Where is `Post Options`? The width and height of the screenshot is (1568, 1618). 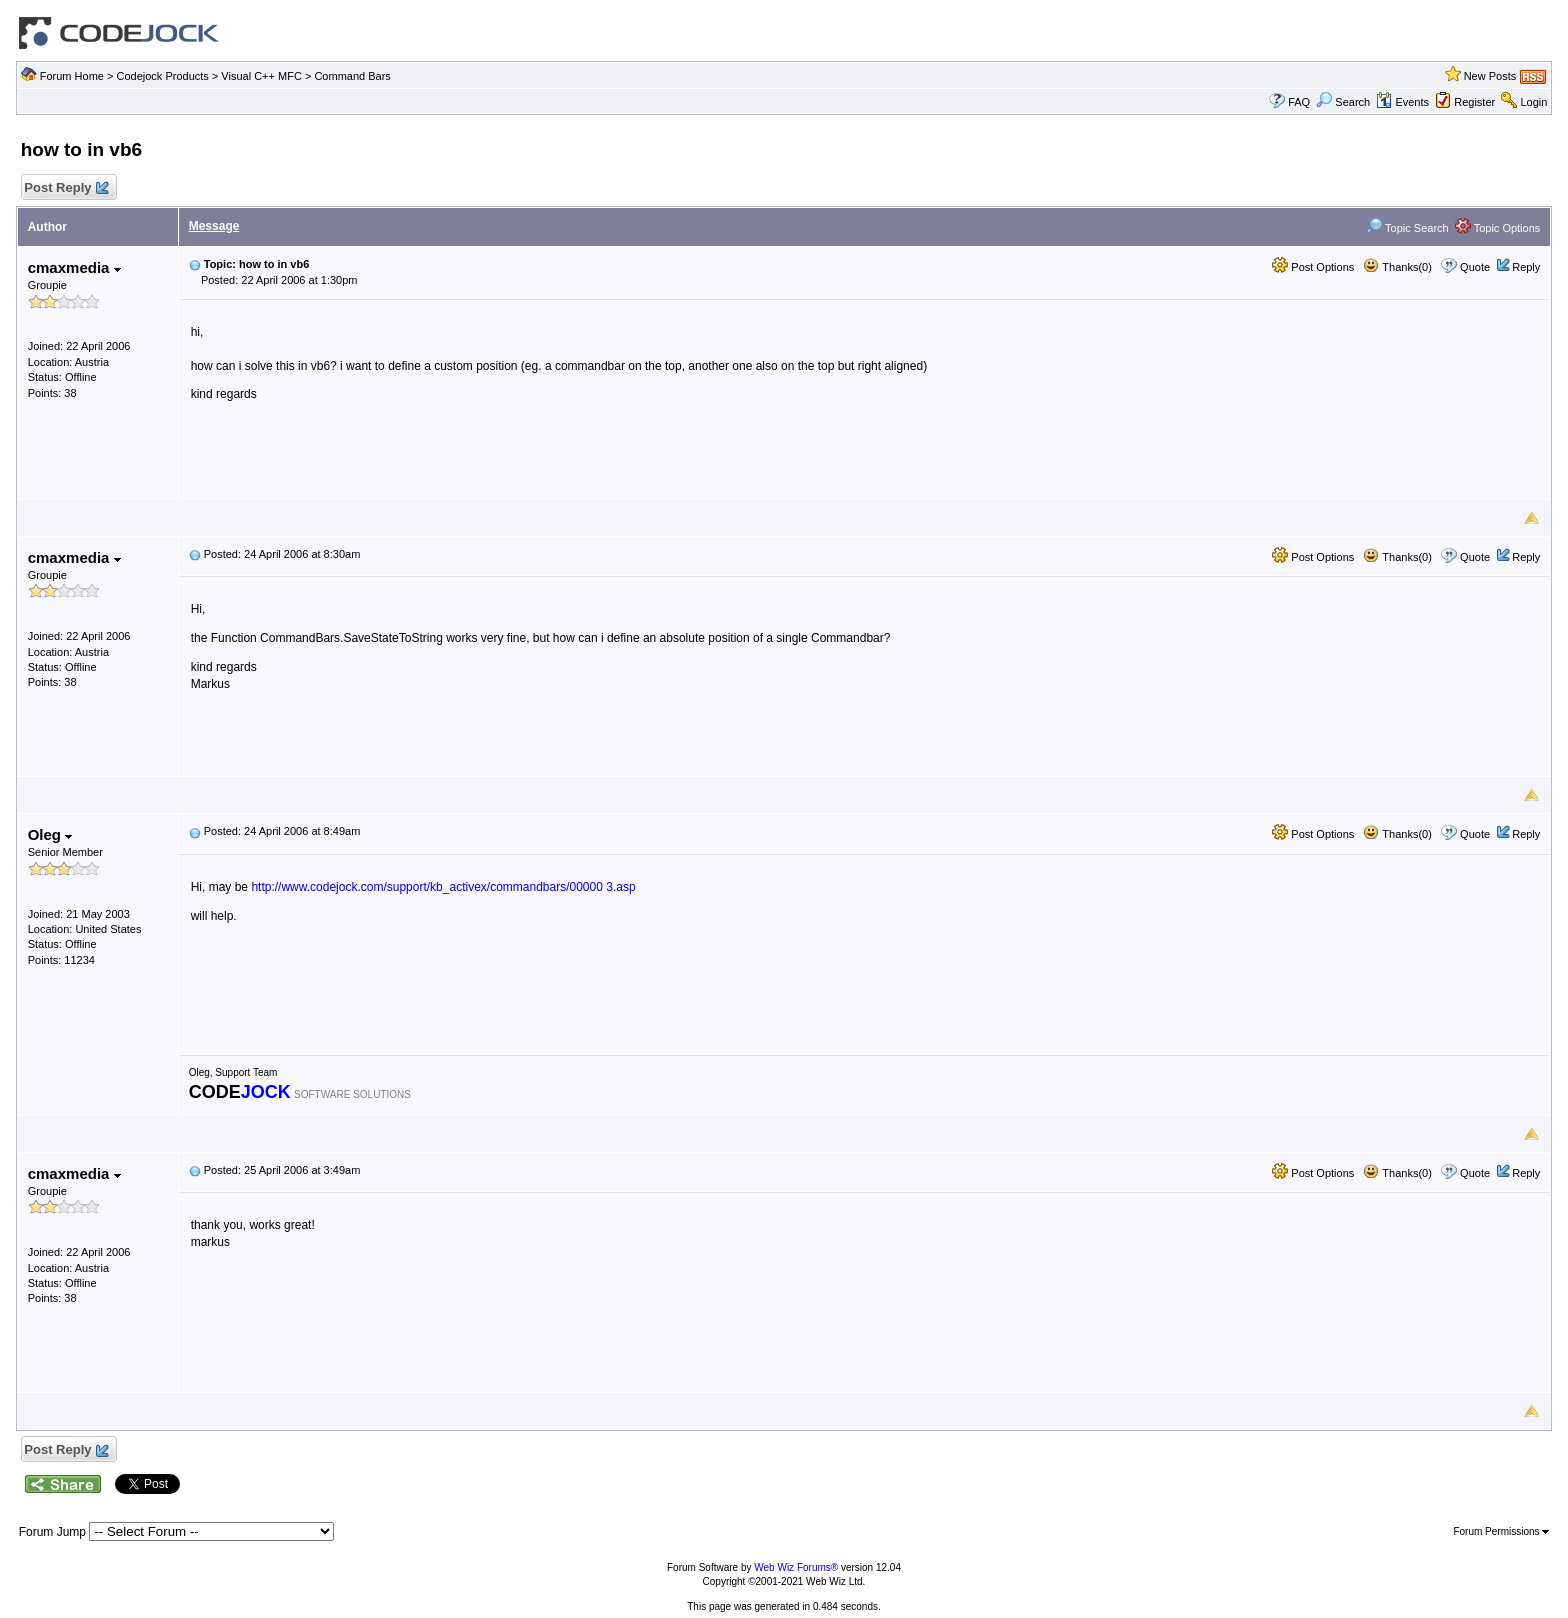 Post Options is located at coordinates (1313, 267).